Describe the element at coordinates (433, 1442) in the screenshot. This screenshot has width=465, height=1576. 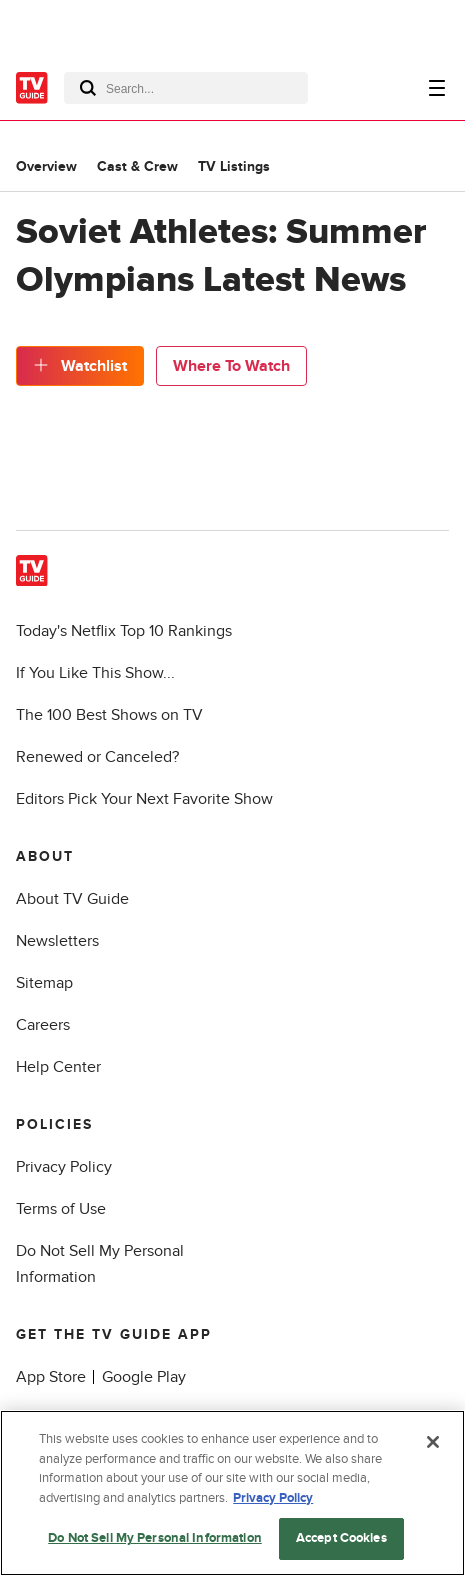
I see `[Close]` at that location.